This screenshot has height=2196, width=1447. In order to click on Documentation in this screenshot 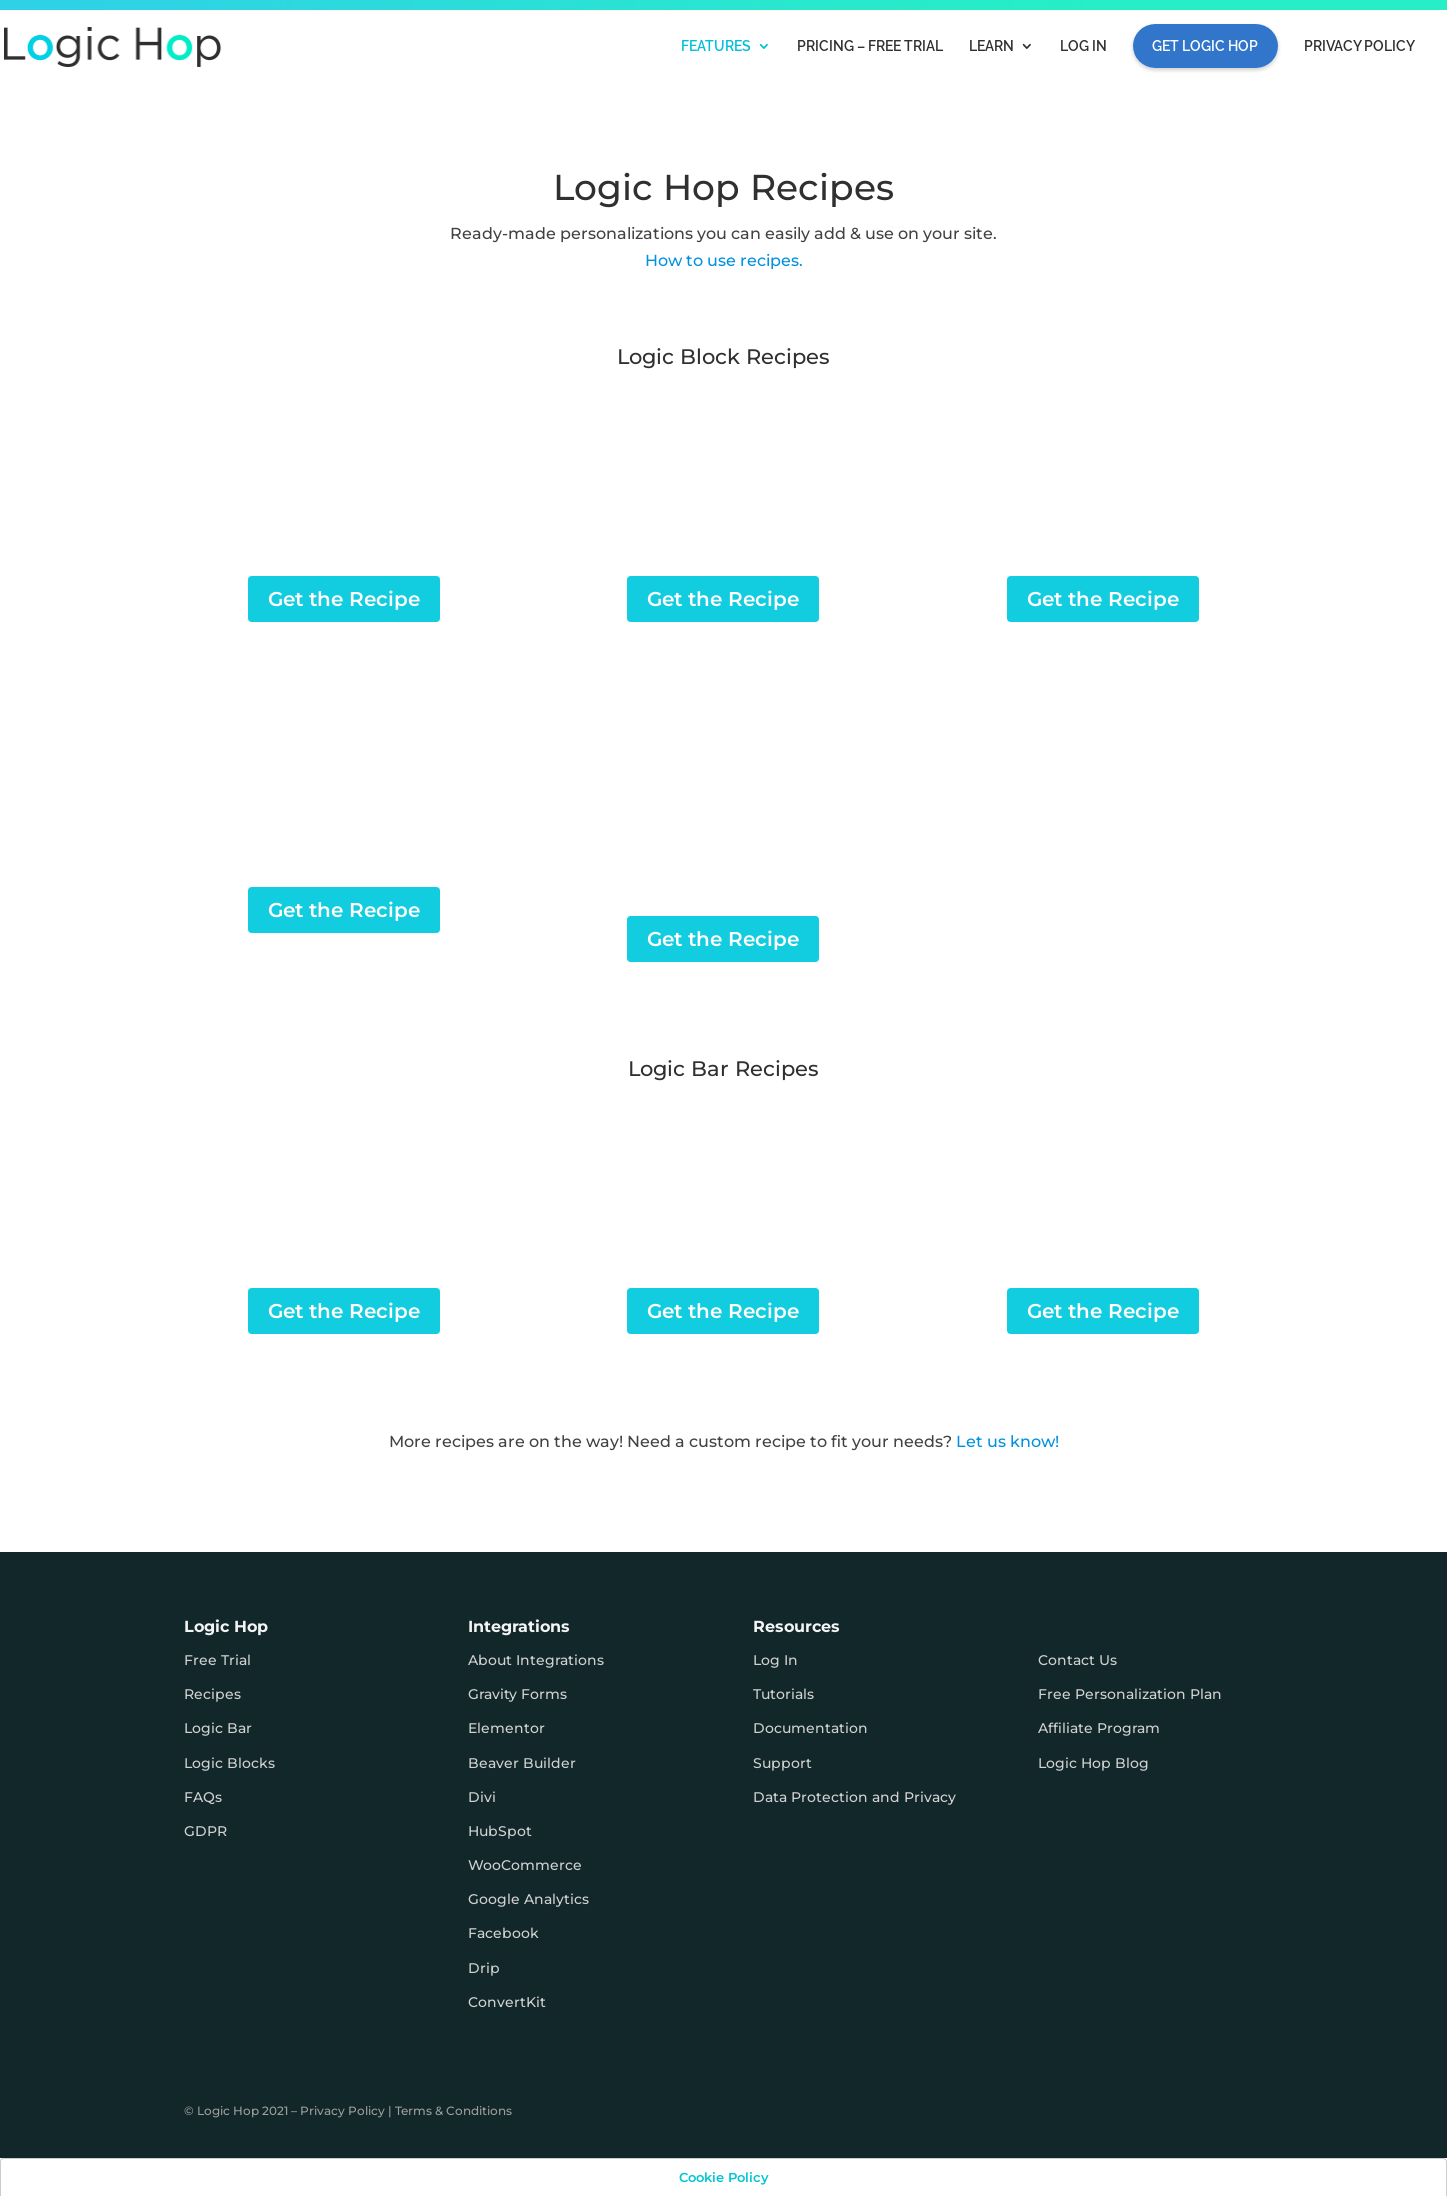, I will do `click(810, 1728)`.